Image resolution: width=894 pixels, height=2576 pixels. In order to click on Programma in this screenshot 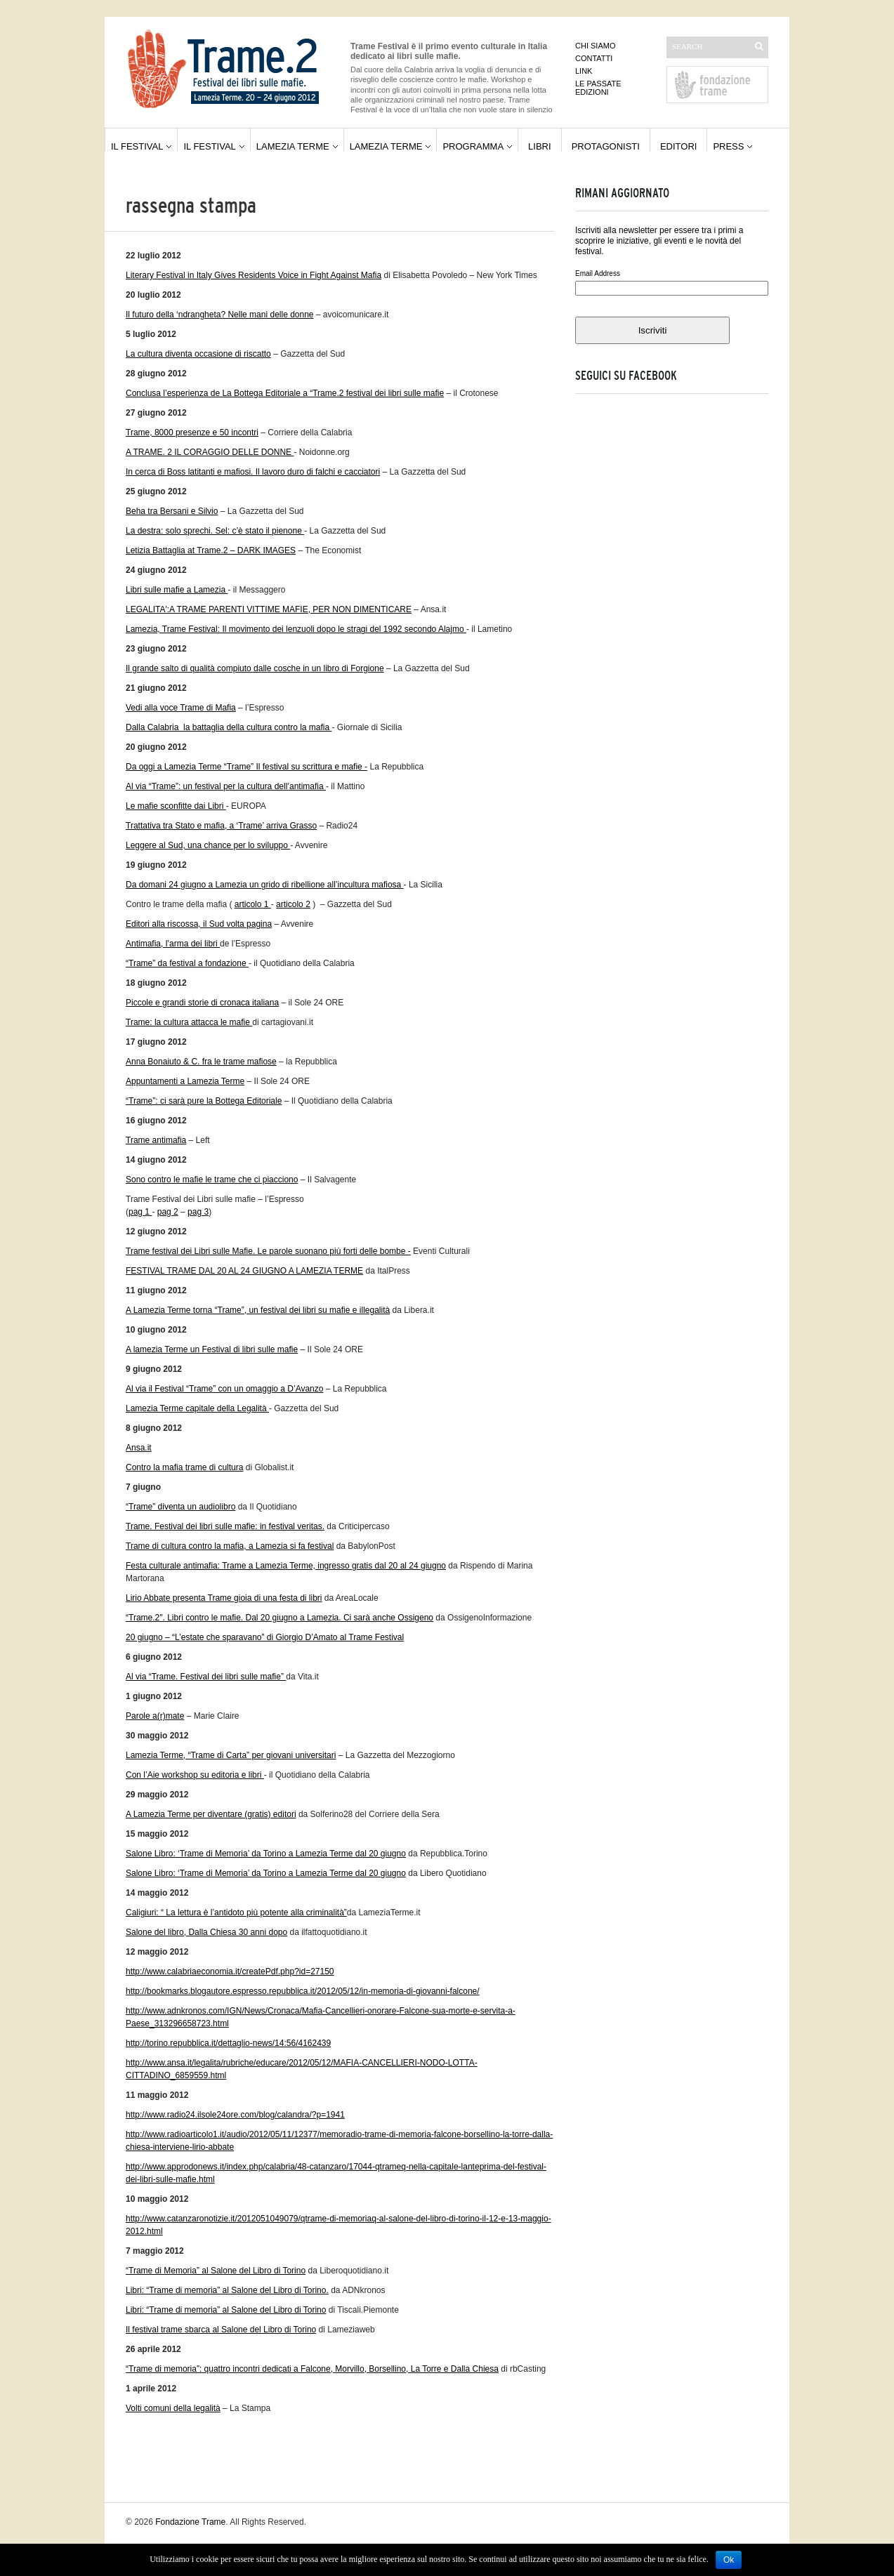, I will do `click(473, 146)`.